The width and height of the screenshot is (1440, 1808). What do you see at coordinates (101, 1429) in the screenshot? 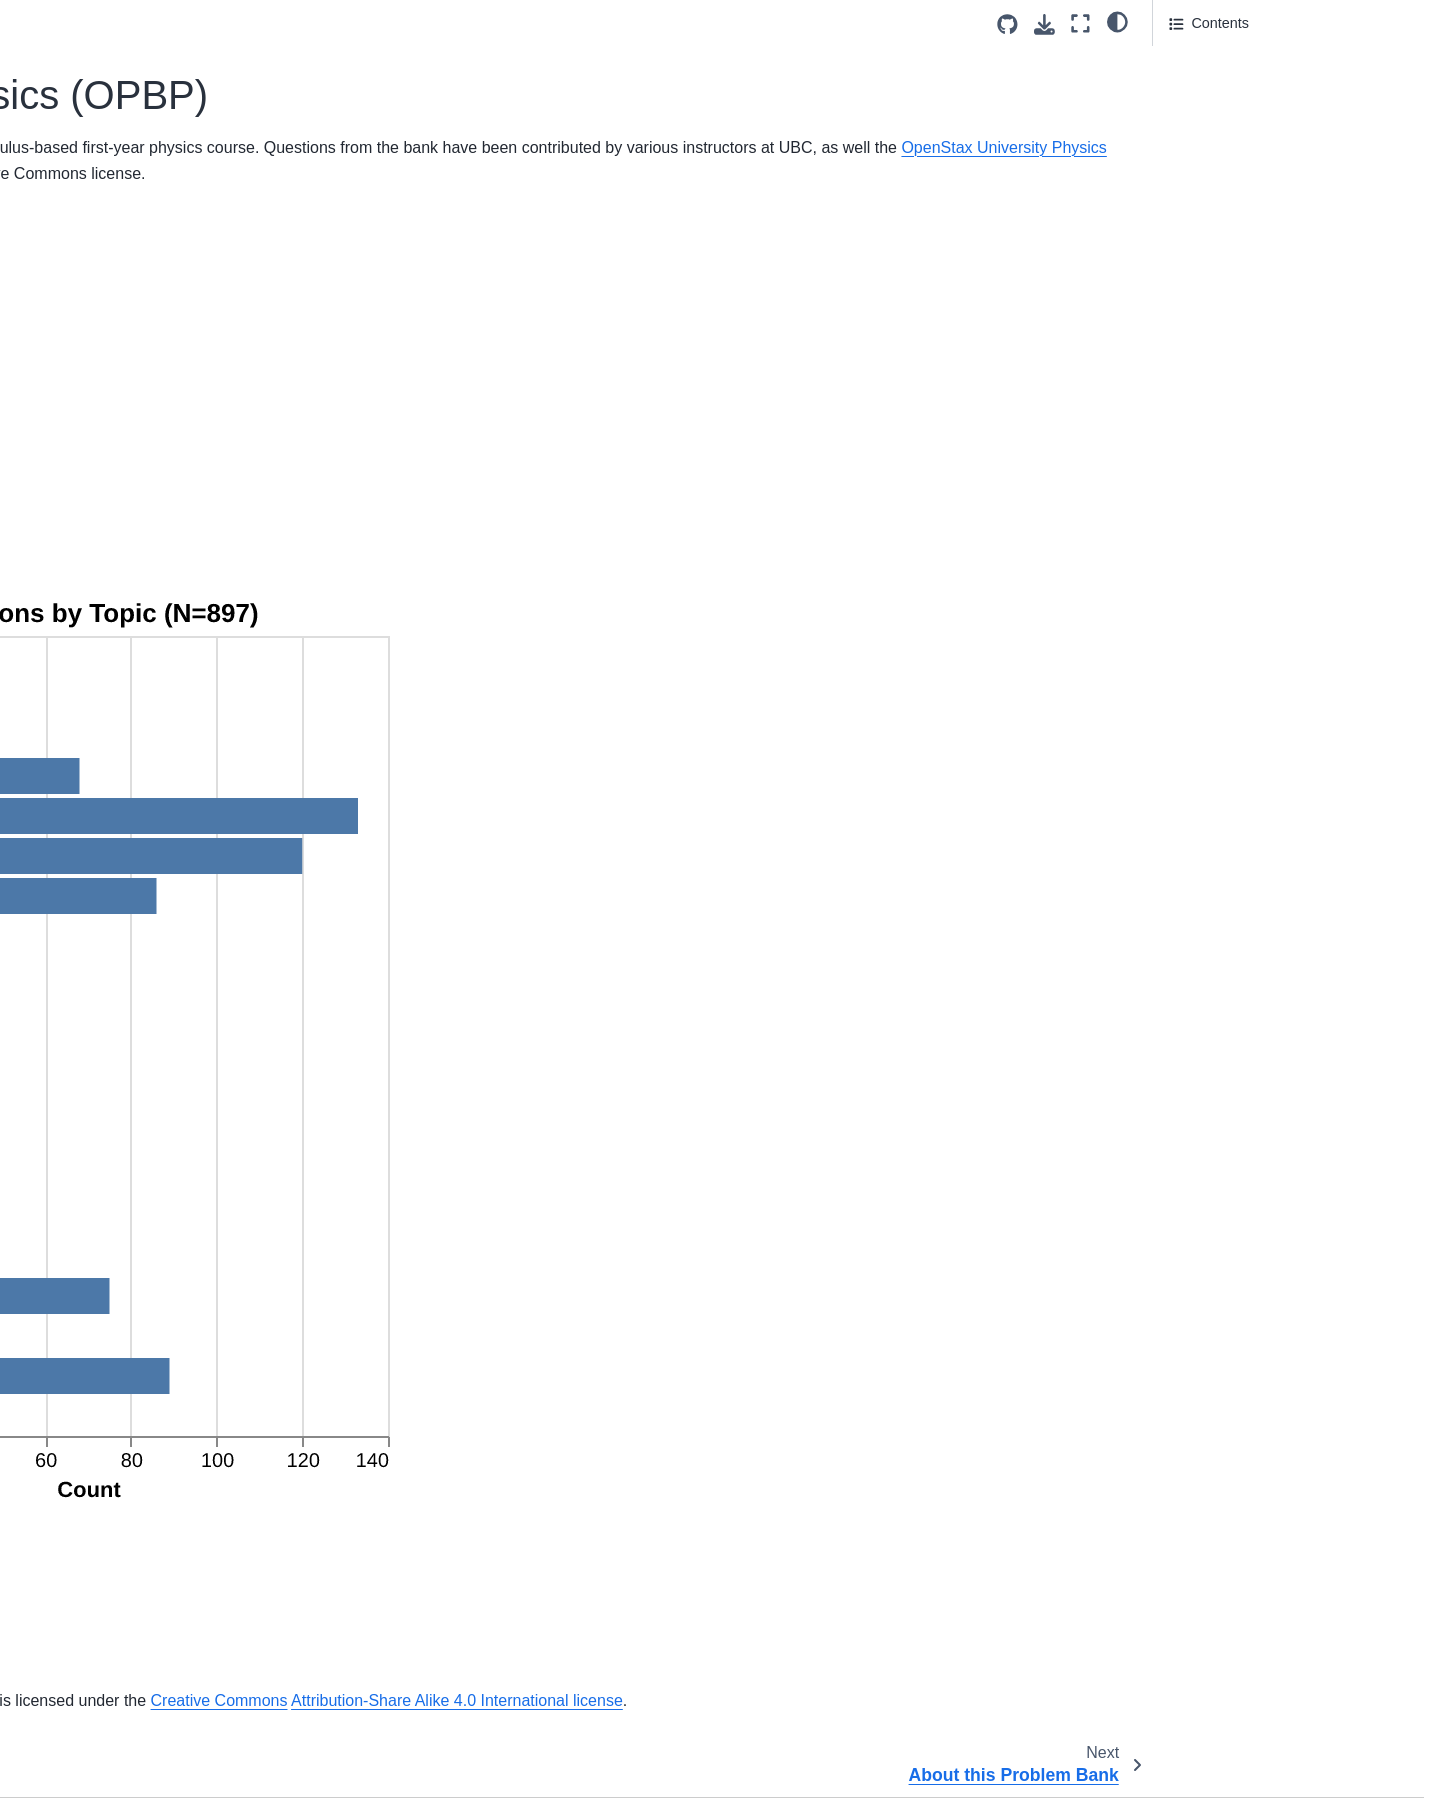
I see `Math Diagnostic24` at bounding box center [101, 1429].